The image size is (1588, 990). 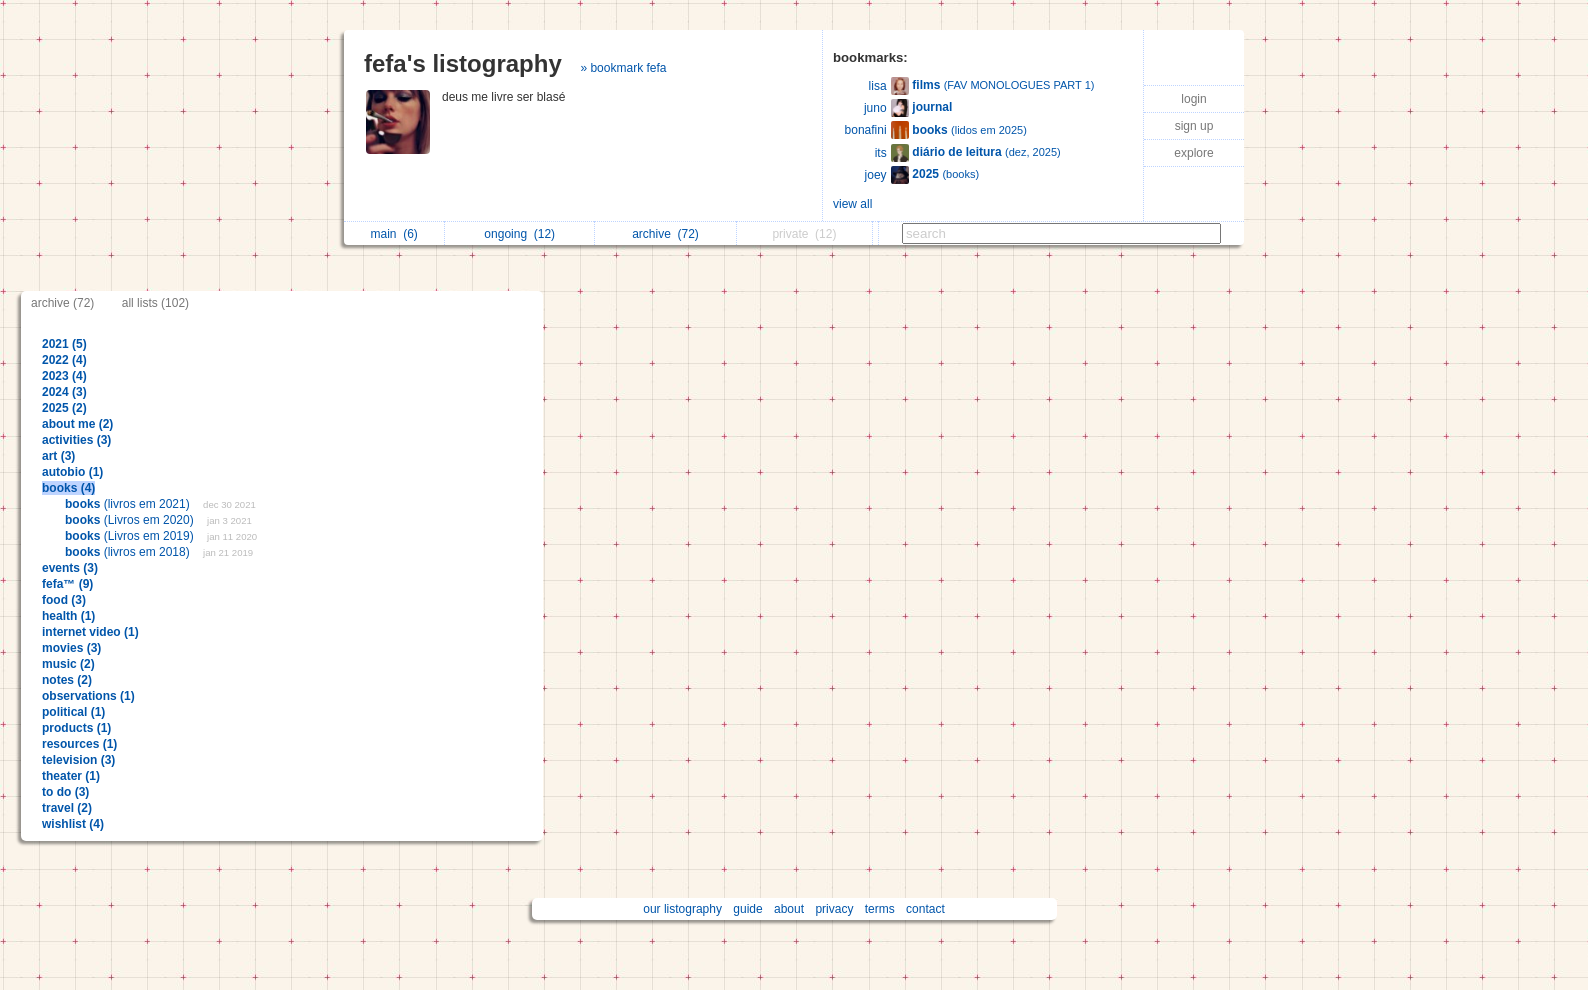 What do you see at coordinates (73, 824) in the screenshot?
I see `wishlist (4)` at bounding box center [73, 824].